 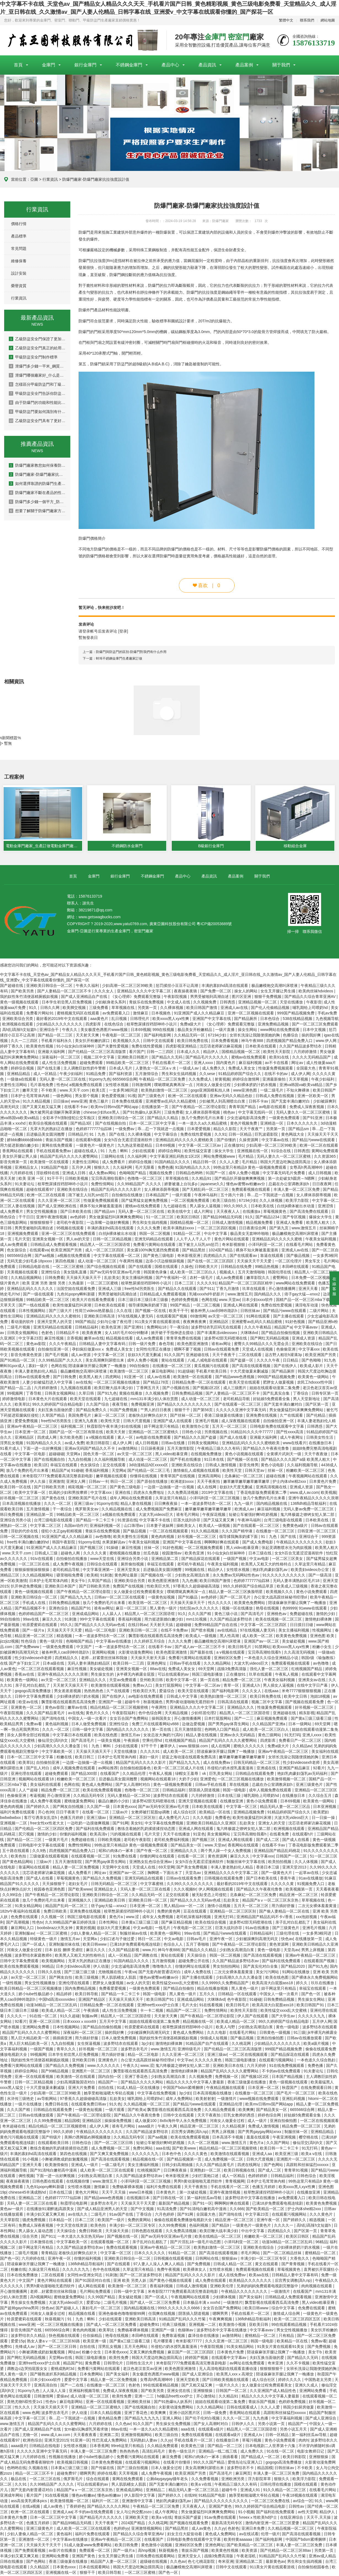 What do you see at coordinates (322, 2215) in the screenshot?
I see `久久久黄色片` at bounding box center [322, 2215].